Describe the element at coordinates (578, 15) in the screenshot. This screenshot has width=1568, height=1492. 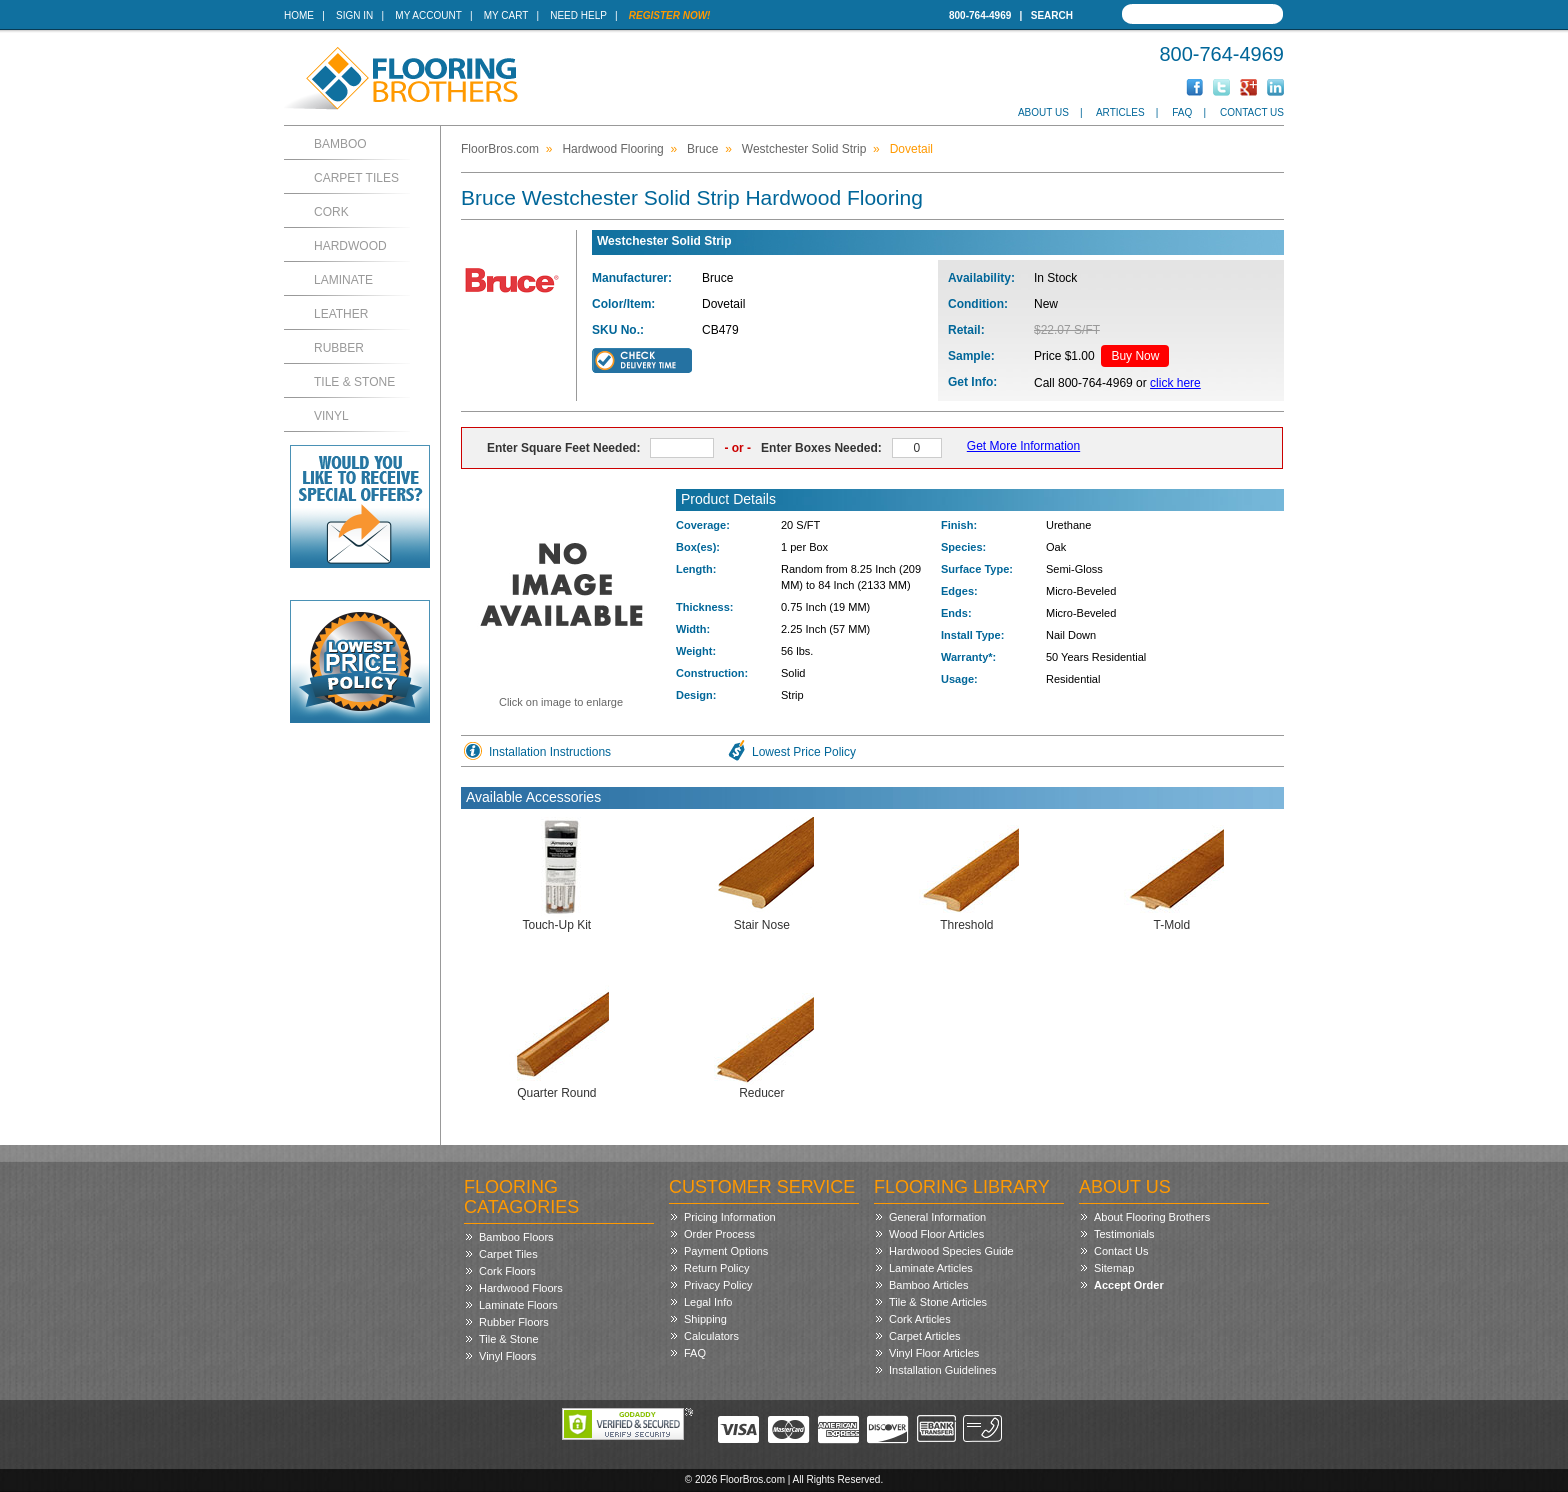
I see `Need Help` at that location.